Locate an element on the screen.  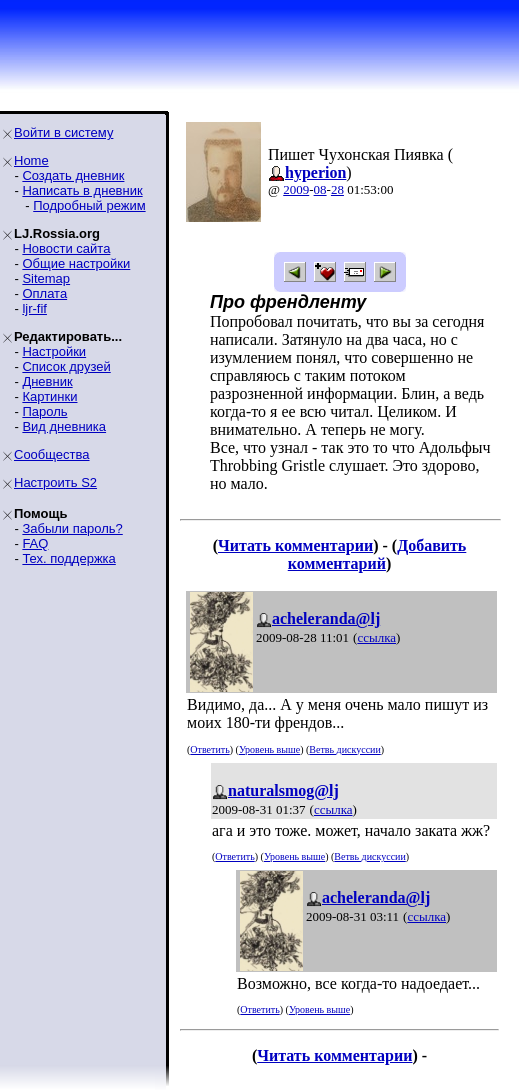
Новости сайта is located at coordinates (66, 248).